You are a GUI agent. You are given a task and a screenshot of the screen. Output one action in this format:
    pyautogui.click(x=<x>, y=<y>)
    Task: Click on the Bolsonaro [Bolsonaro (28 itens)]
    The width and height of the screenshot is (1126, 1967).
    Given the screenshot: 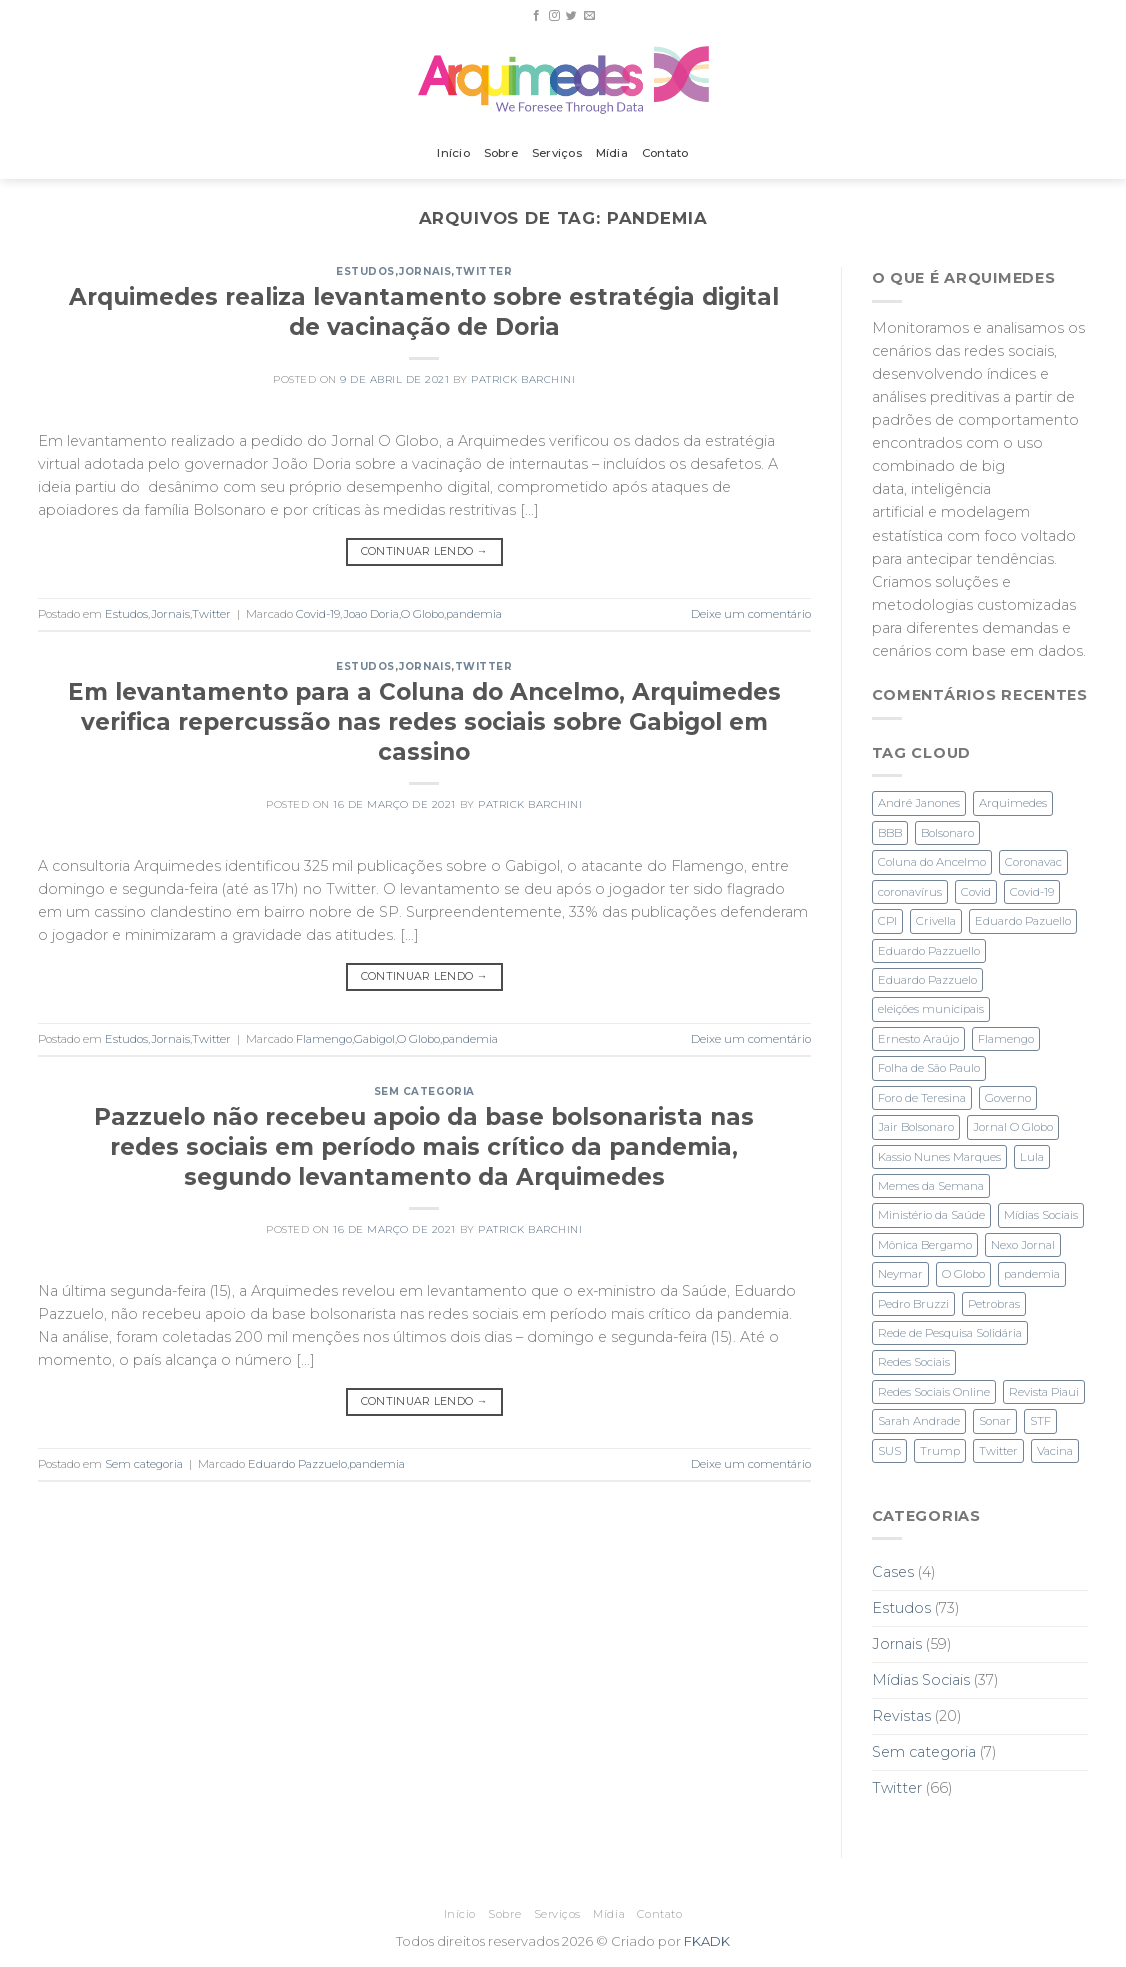 What is the action you would take?
    pyautogui.click(x=947, y=833)
    